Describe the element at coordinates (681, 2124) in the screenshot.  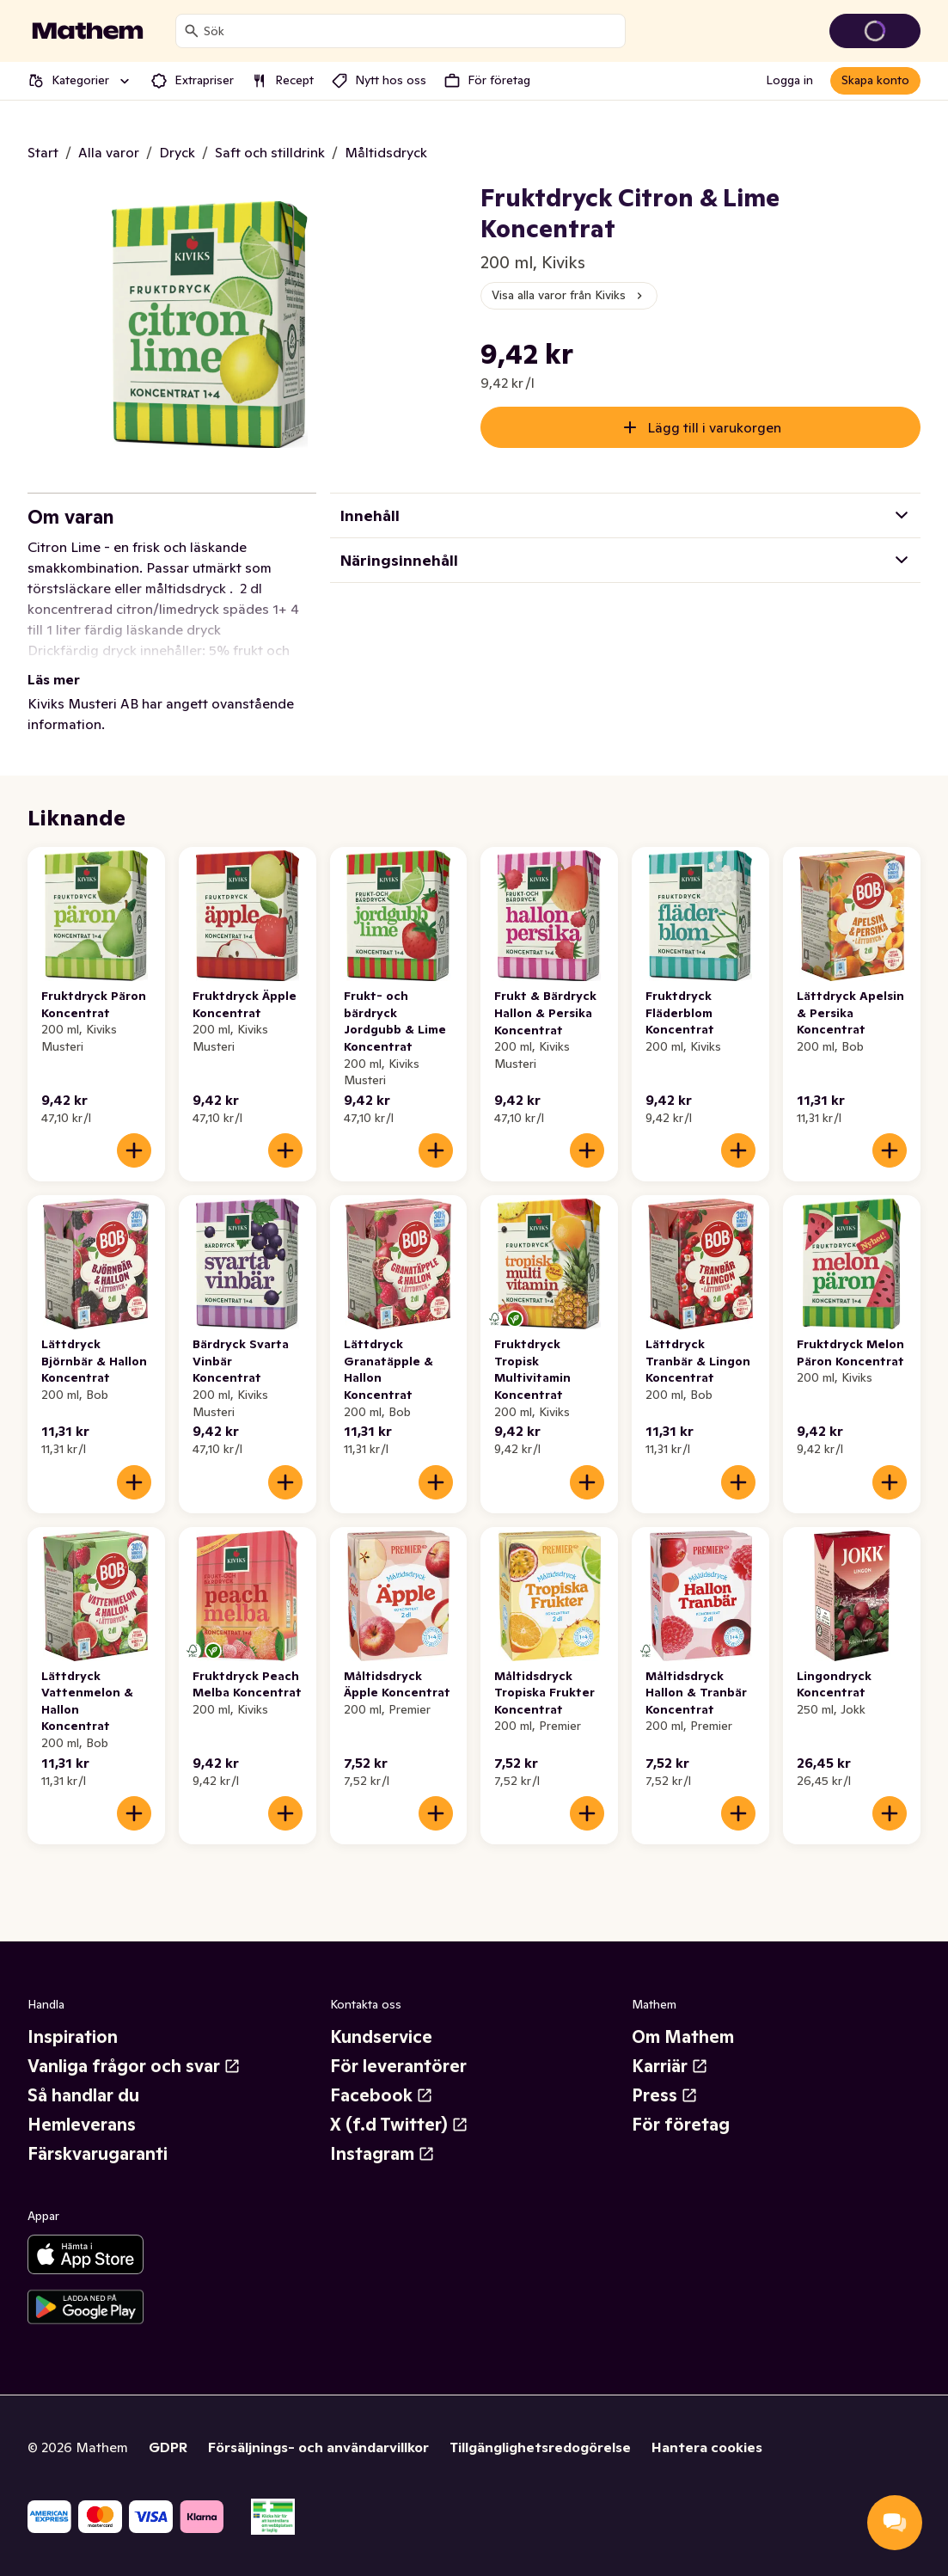
I see `För företag` at that location.